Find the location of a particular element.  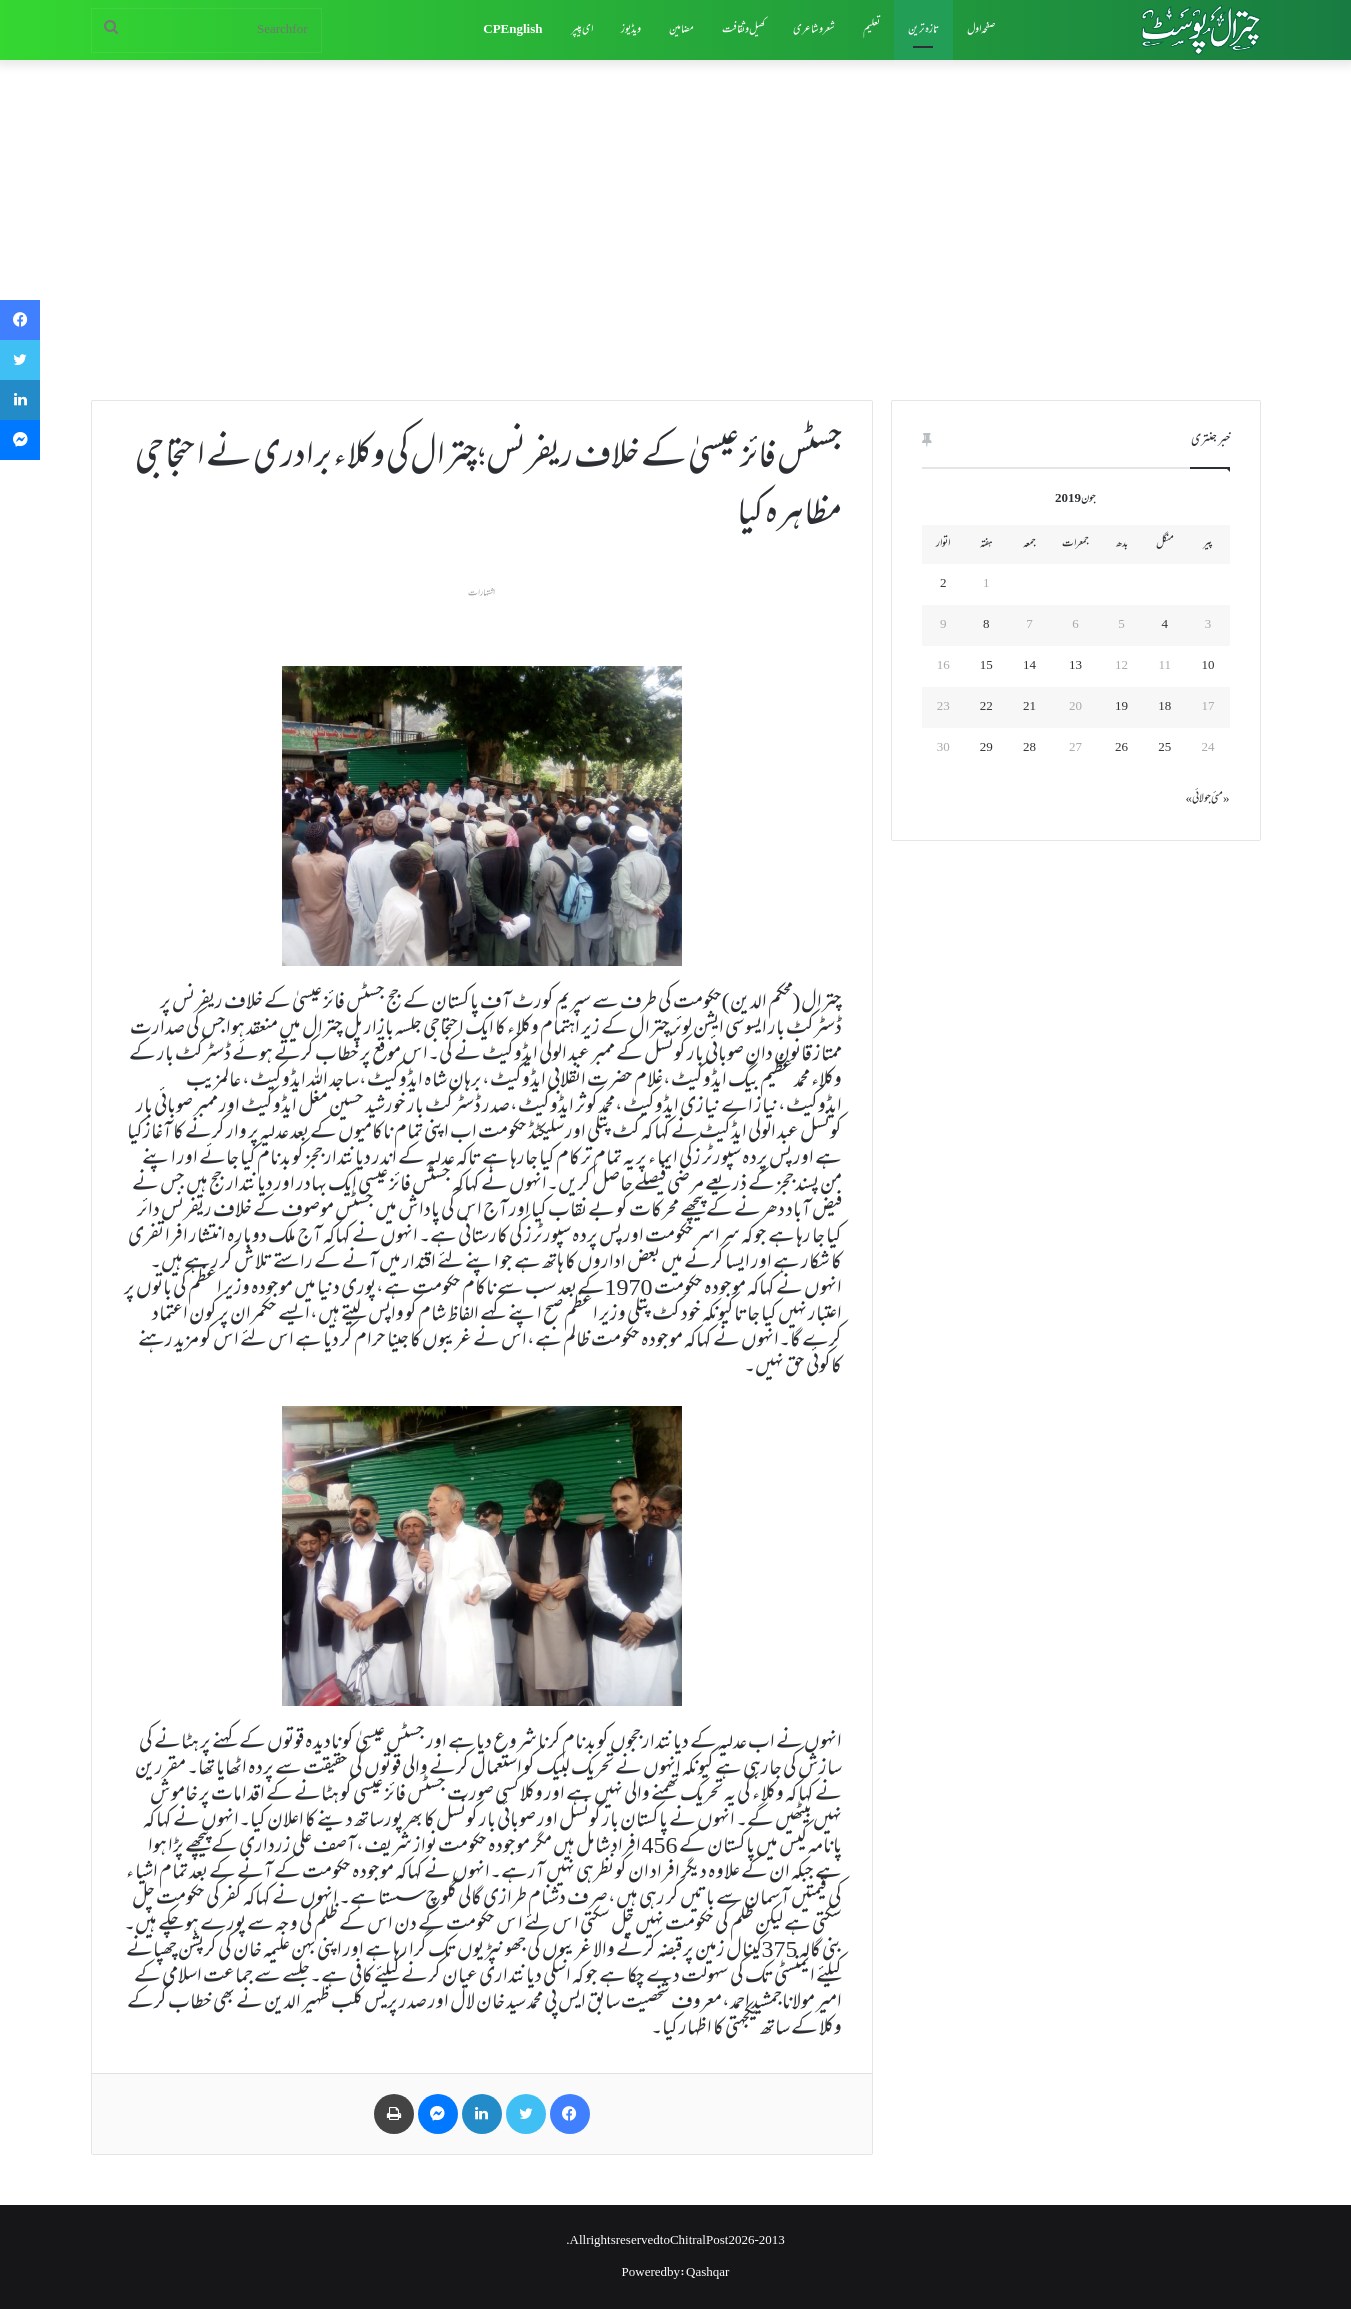

2 [June 2، 2019 پر شائع شدہ پوسٹس] is located at coordinates (943, 584).